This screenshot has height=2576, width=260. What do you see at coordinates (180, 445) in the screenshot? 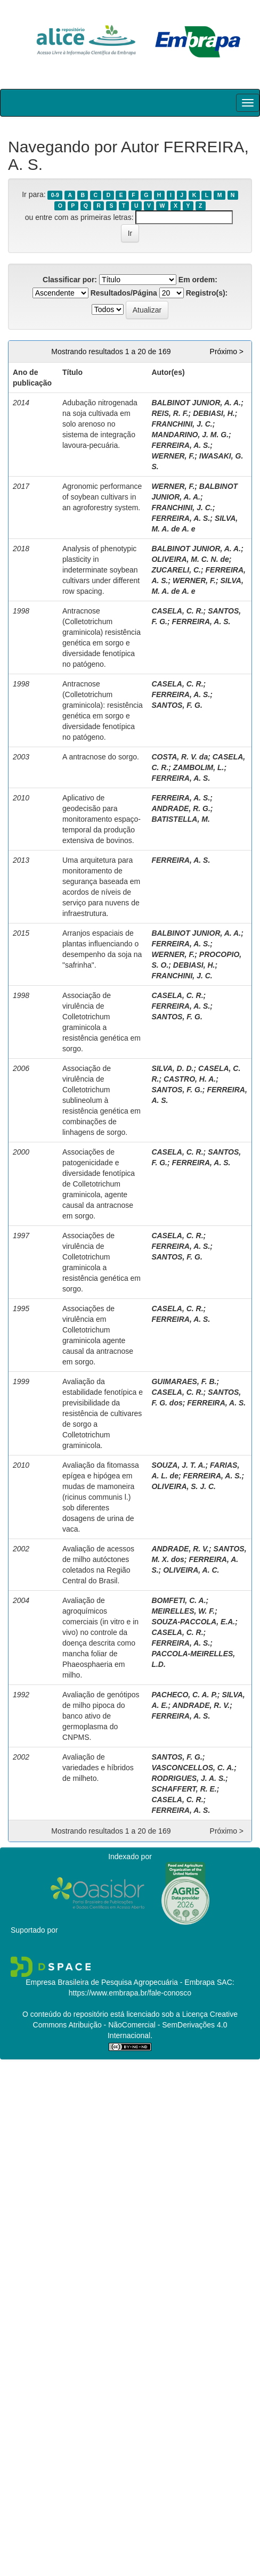
I see `FERREIRA, A. S.` at bounding box center [180, 445].